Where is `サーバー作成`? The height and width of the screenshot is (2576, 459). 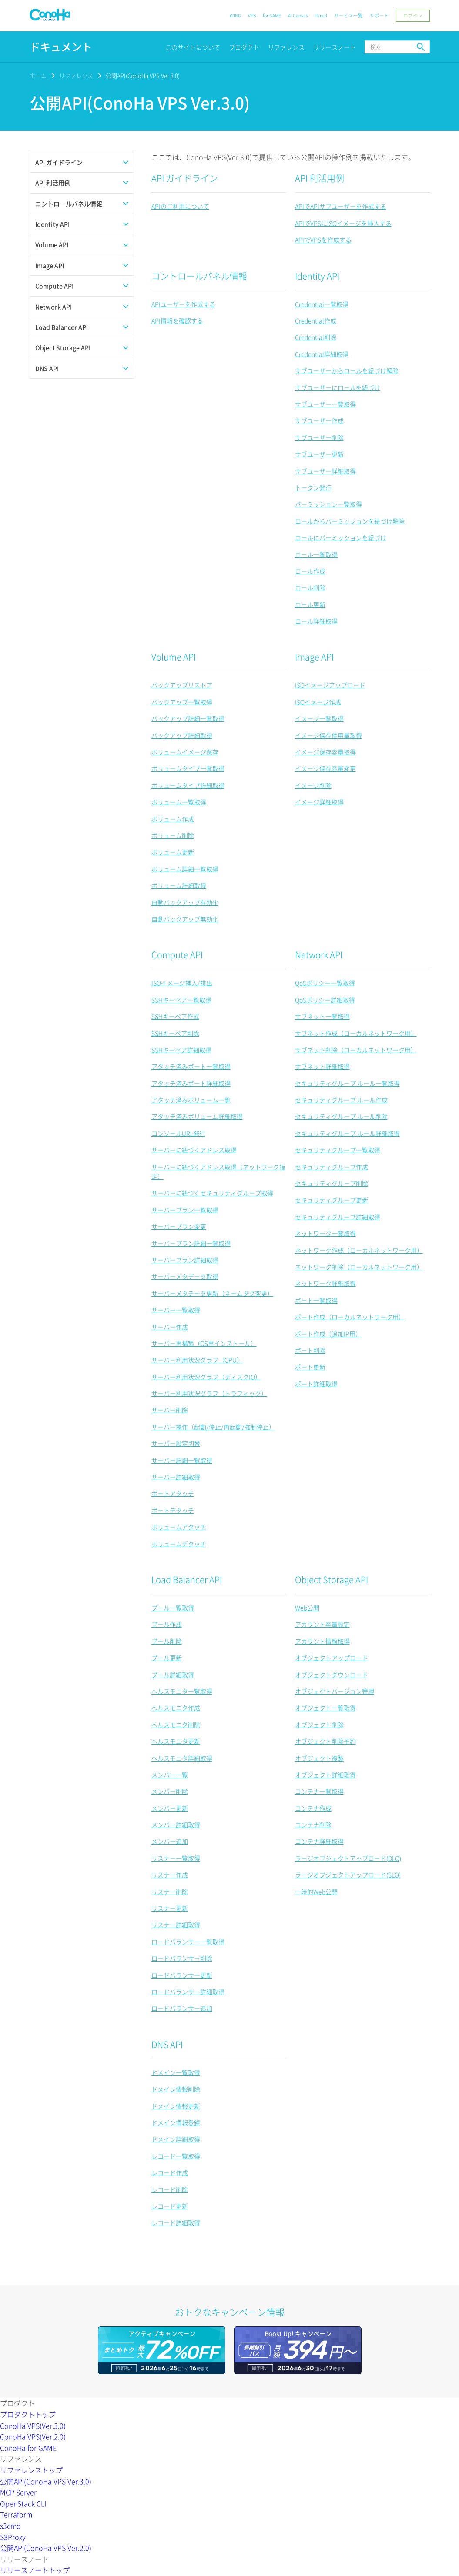
サーバー作成 is located at coordinates (169, 1326).